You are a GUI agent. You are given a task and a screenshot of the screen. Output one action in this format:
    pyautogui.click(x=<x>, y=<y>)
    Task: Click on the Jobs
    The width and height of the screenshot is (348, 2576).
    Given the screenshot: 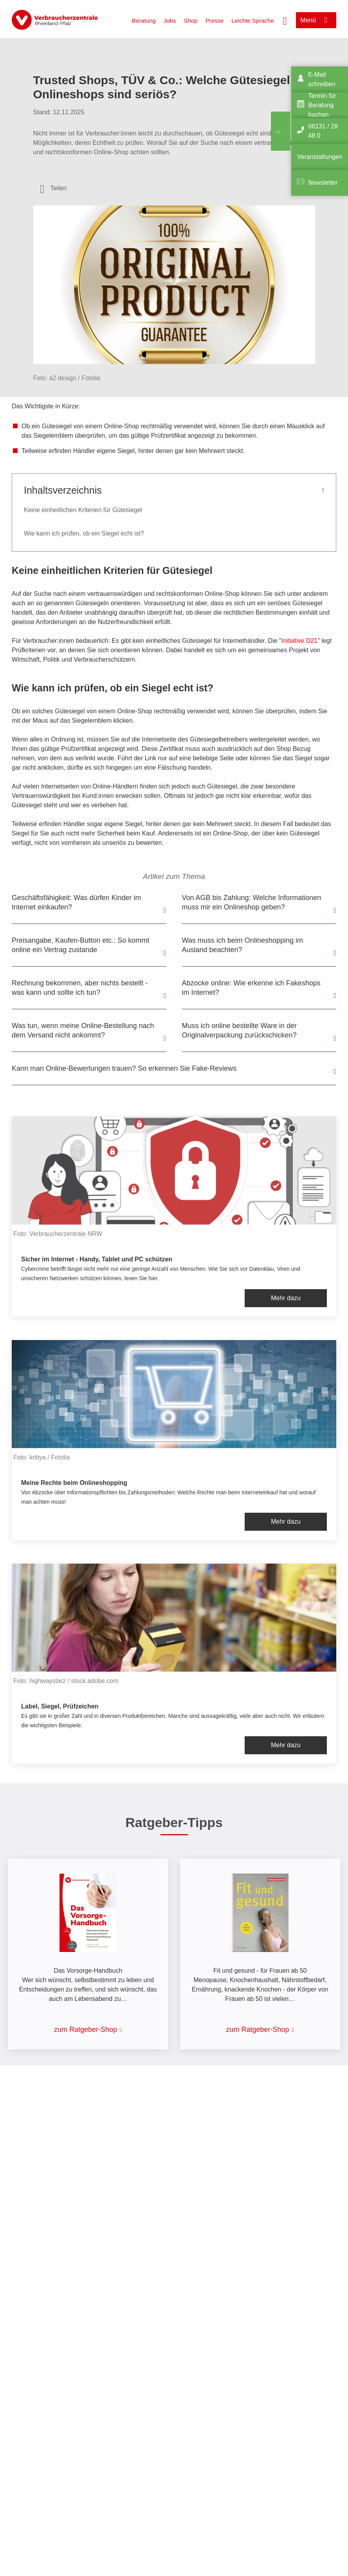 What is the action you would take?
    pyautogui.click(x=170, y=20)
    